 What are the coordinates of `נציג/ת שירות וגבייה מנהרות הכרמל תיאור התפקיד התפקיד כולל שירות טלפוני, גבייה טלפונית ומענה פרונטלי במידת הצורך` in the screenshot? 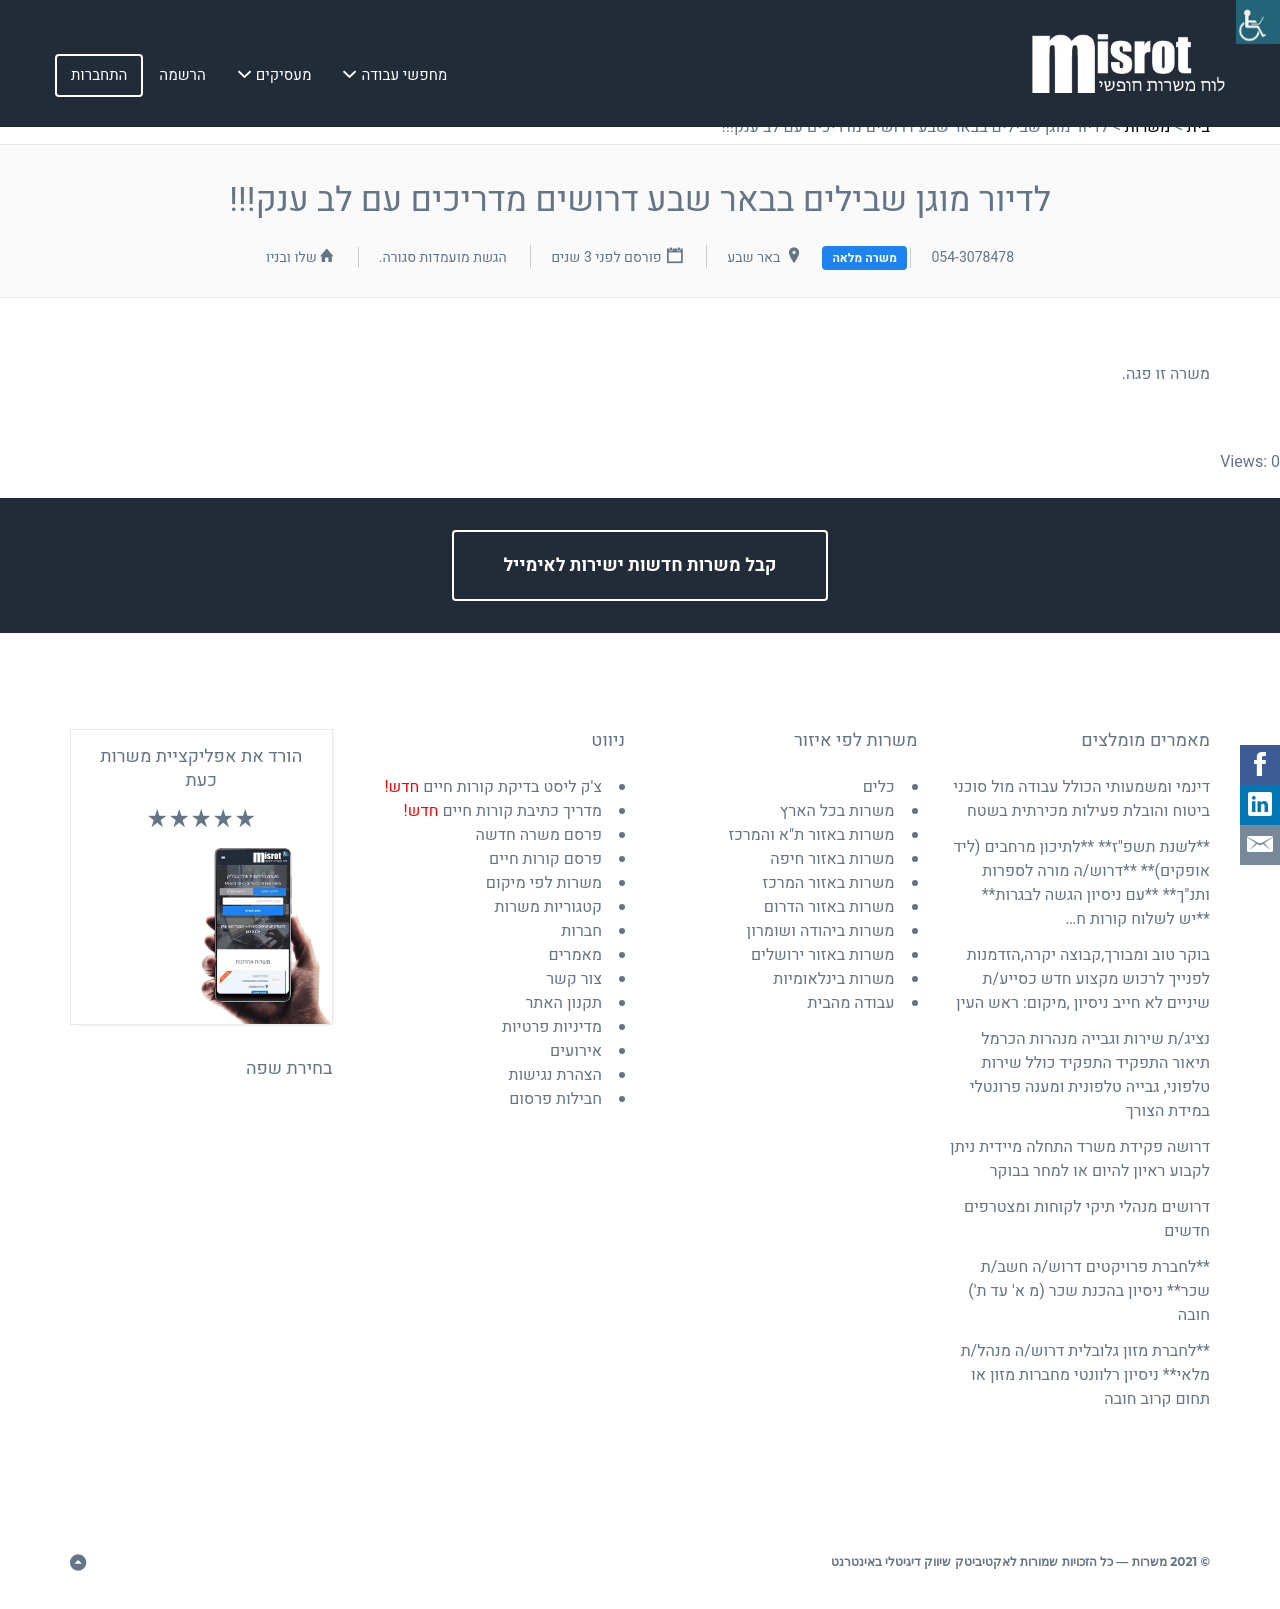 It's located at (1090, 1075).